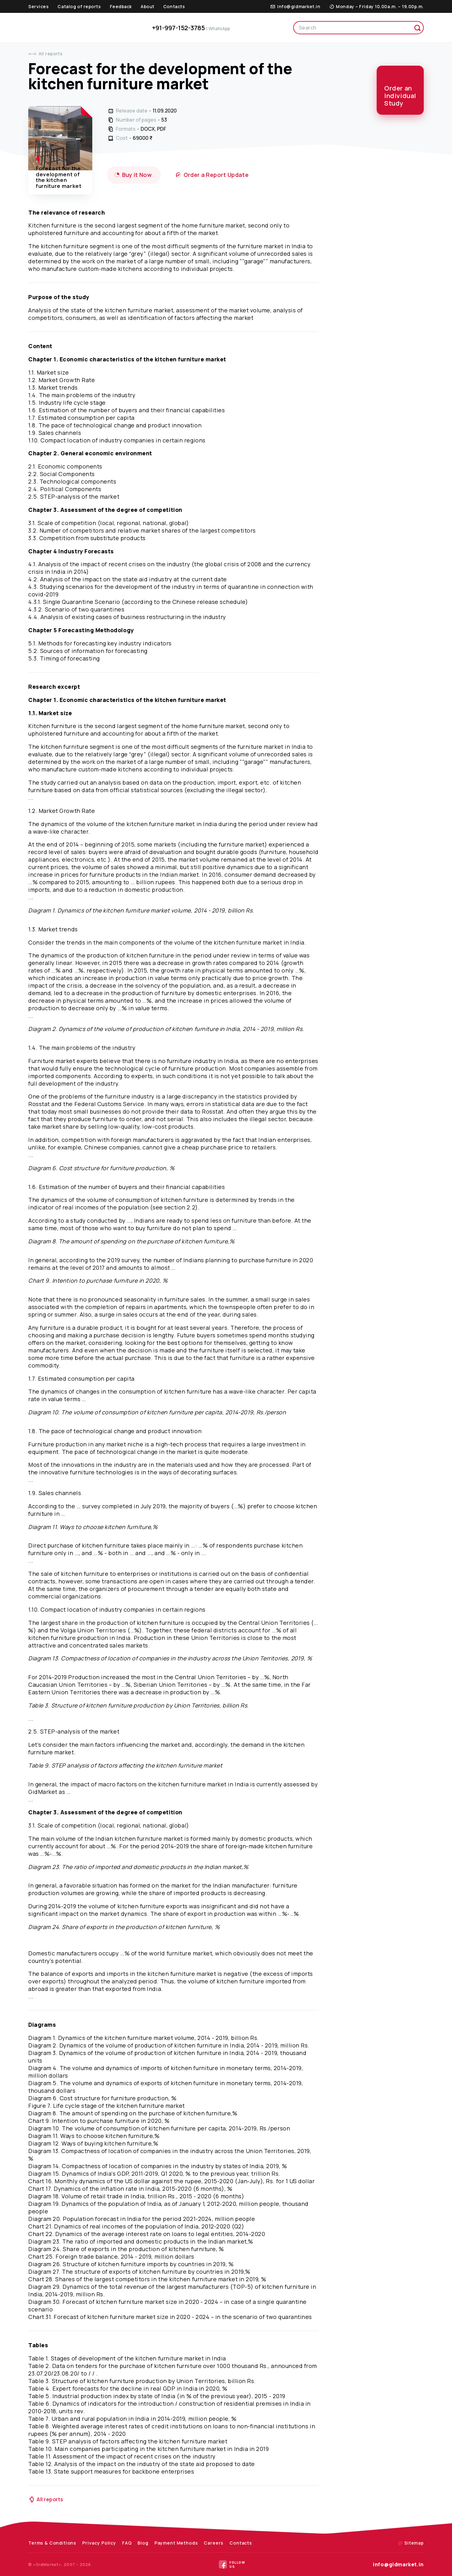 The image size is (452, 2576). Describe the element at coordinates (99, 2543) in the screenshot. I see `Privacy Policy` at that location.